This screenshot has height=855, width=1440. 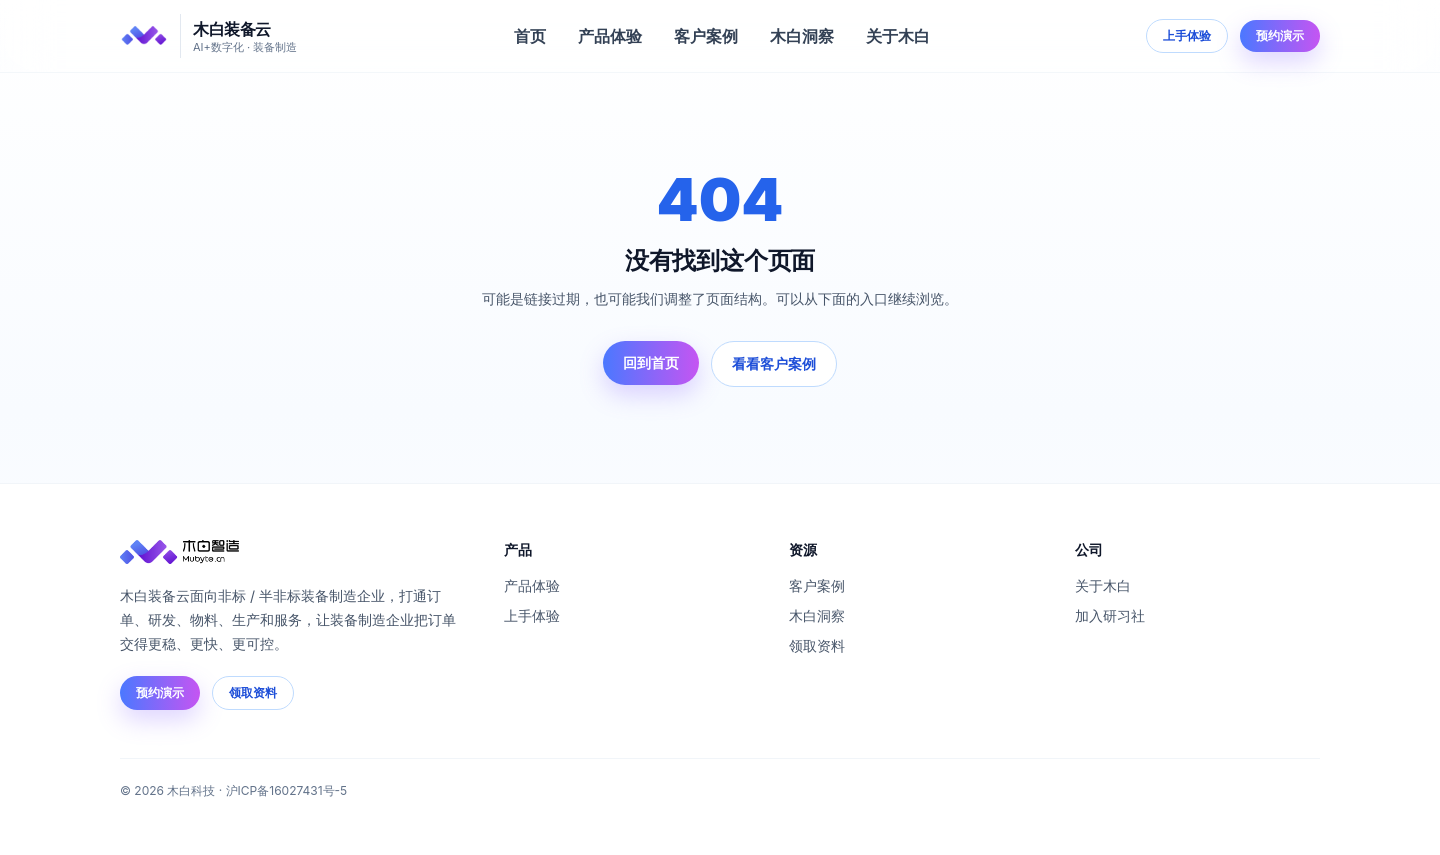 I want to click on 回到首页, so click(x=651, y=362).